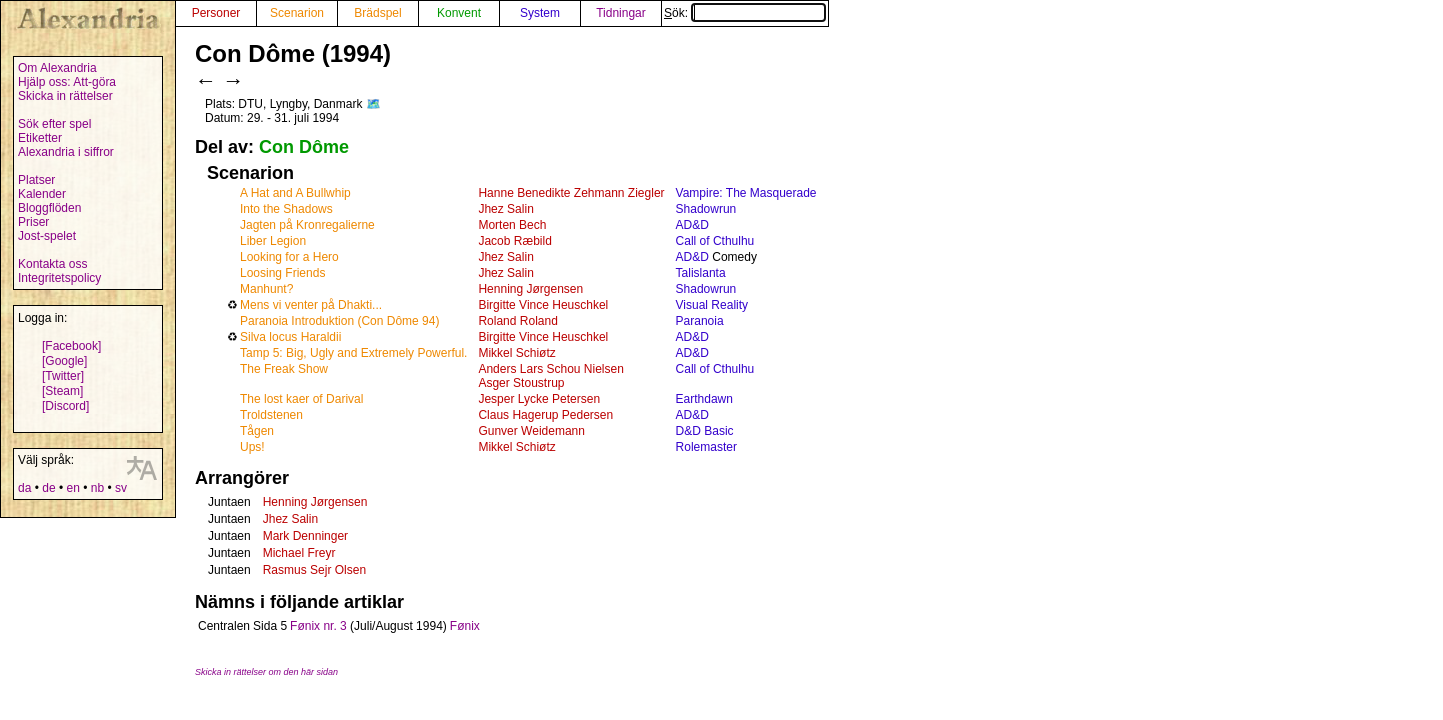  Describe the element at coordinates (216, 13) in the screenshot. I see `Personer` at that location.